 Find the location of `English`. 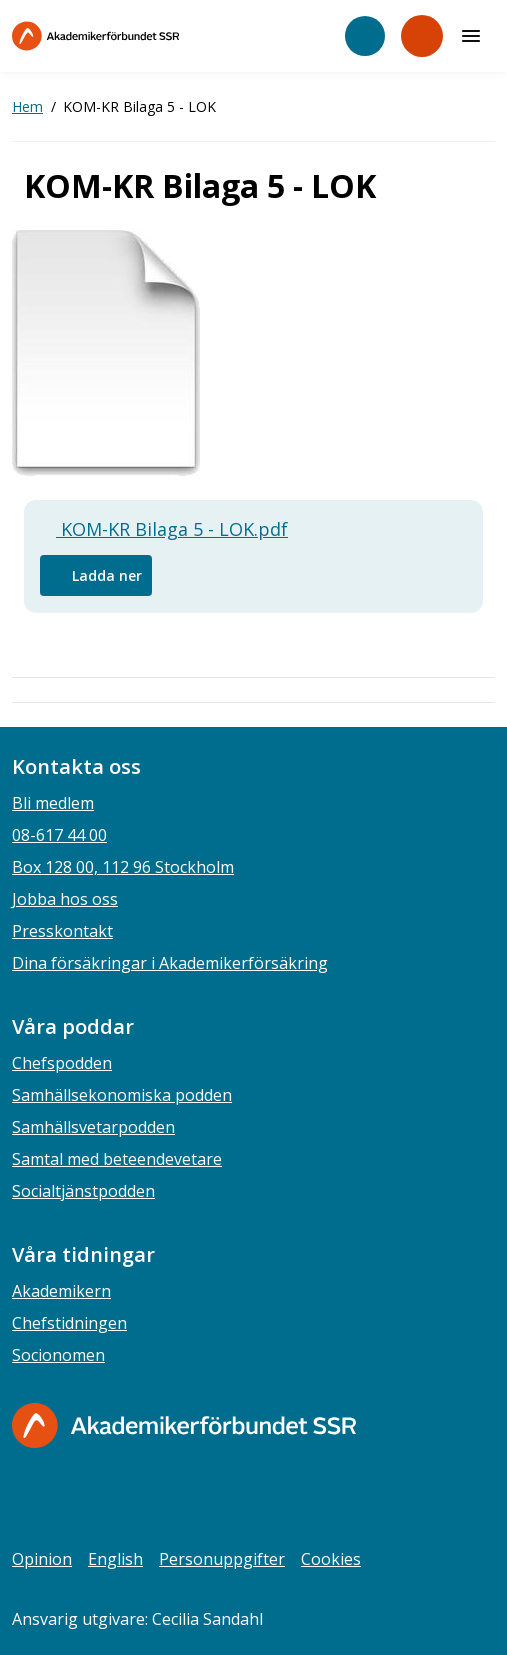

English is located at coordinates (115, 1559).